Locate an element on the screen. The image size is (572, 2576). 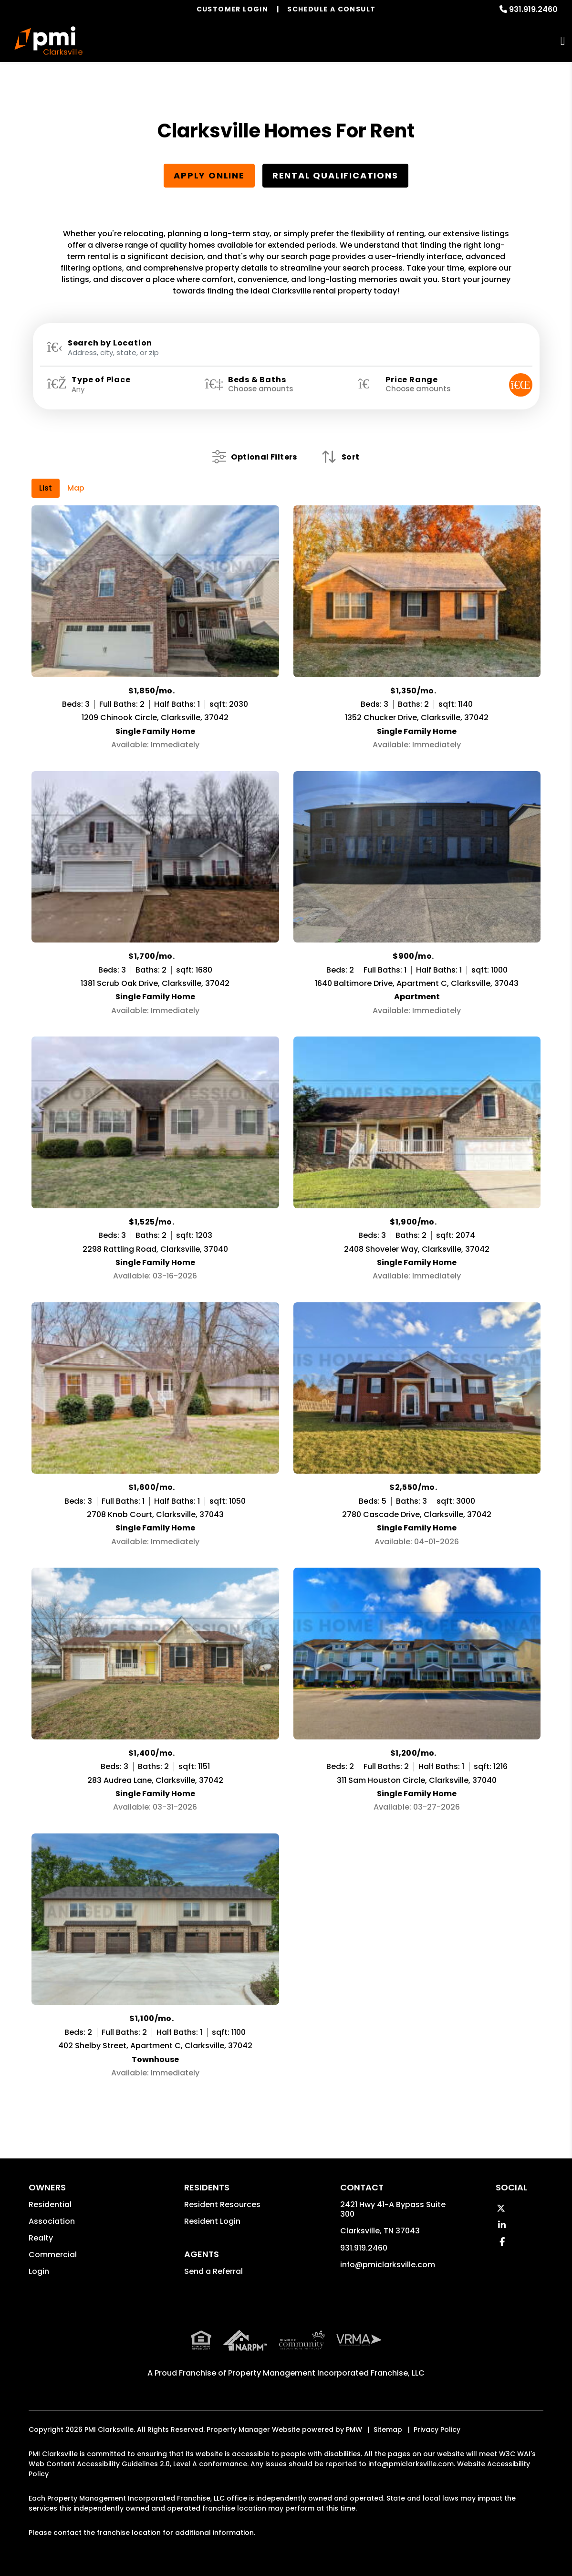
PMW is located at coordinates (354, 2428).